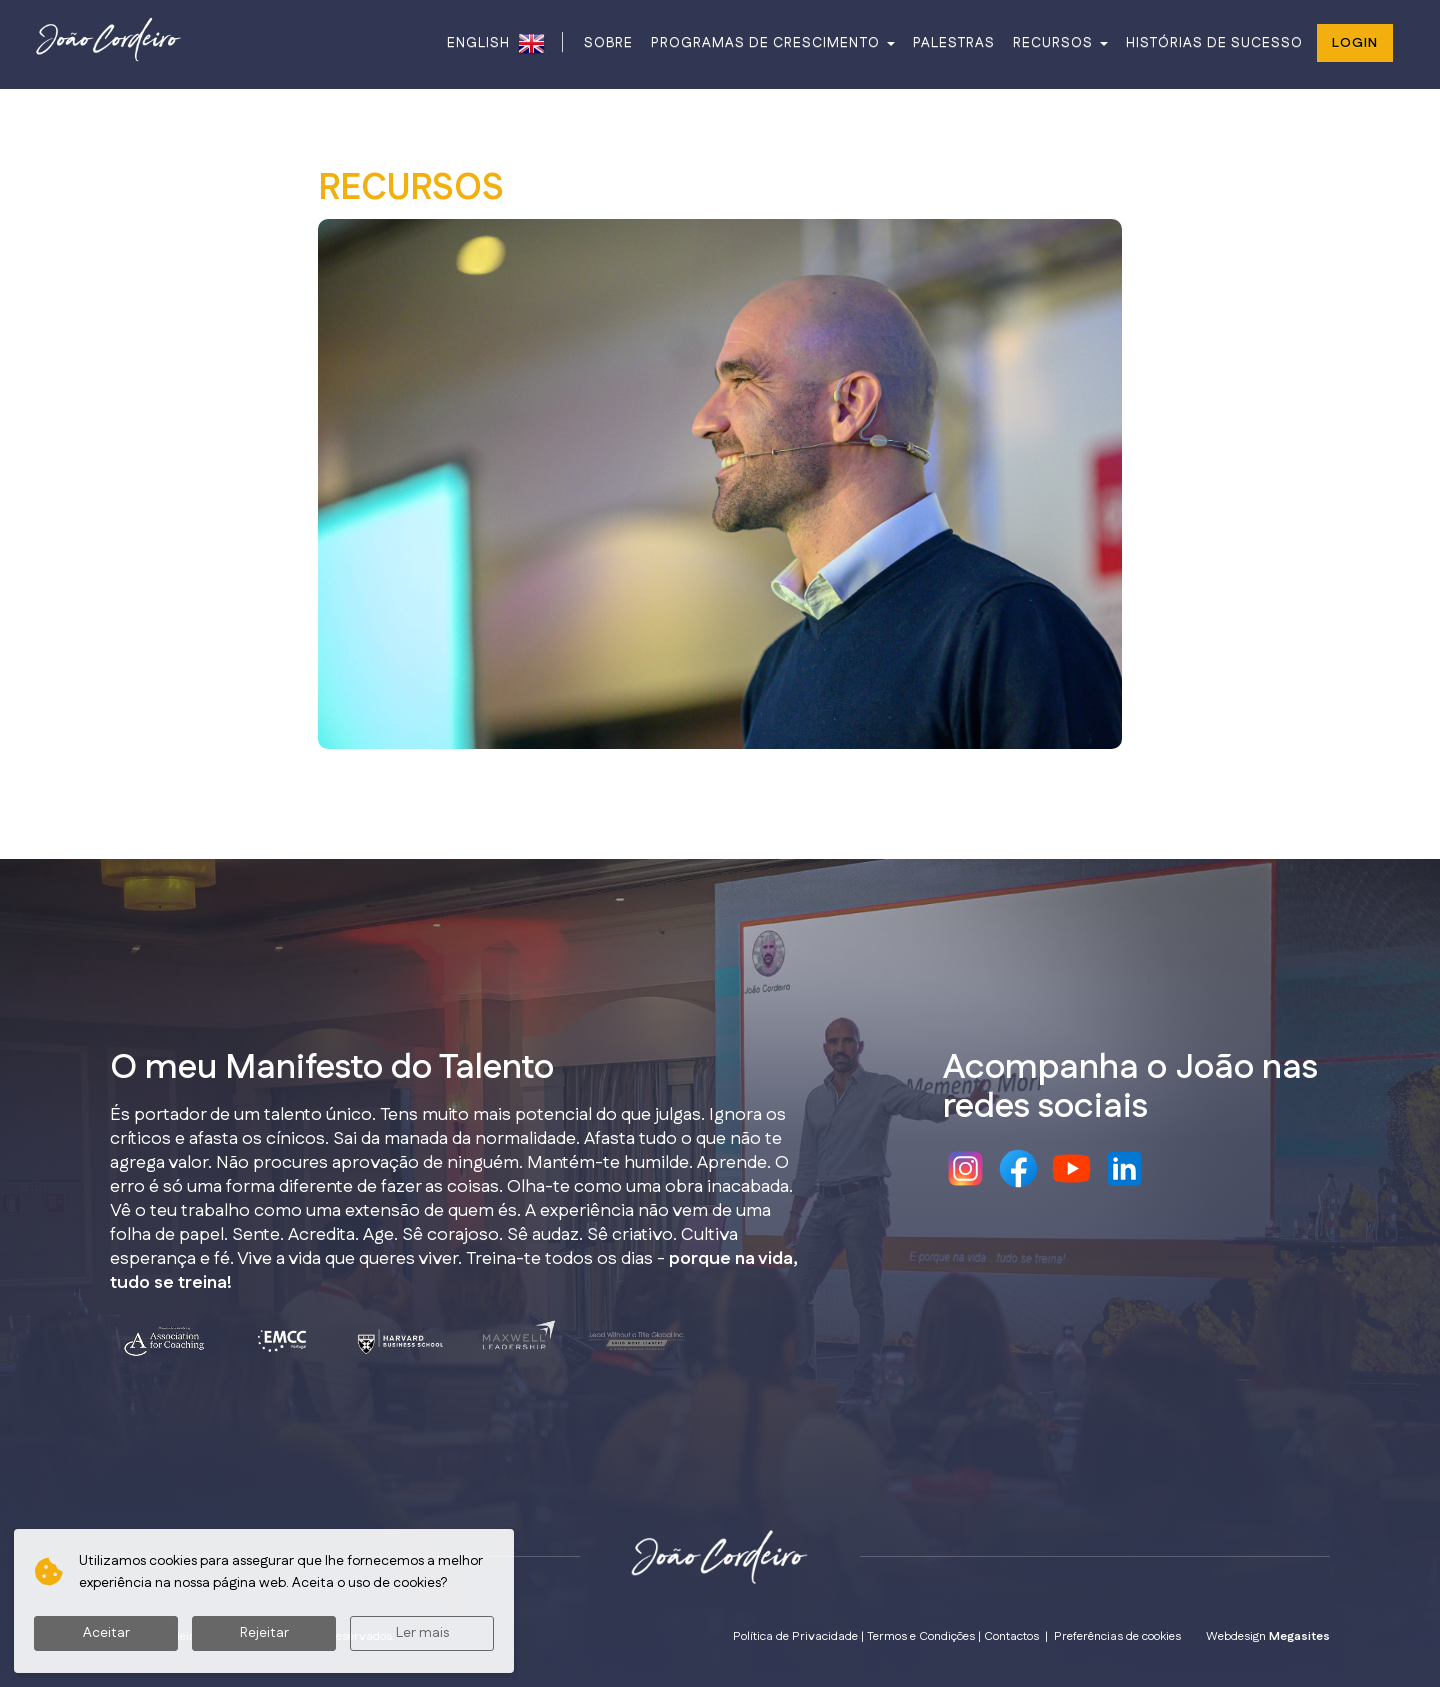  Describe the element at coordinates (608, 43) in the screenshot. I see `SOBRE` at that location.